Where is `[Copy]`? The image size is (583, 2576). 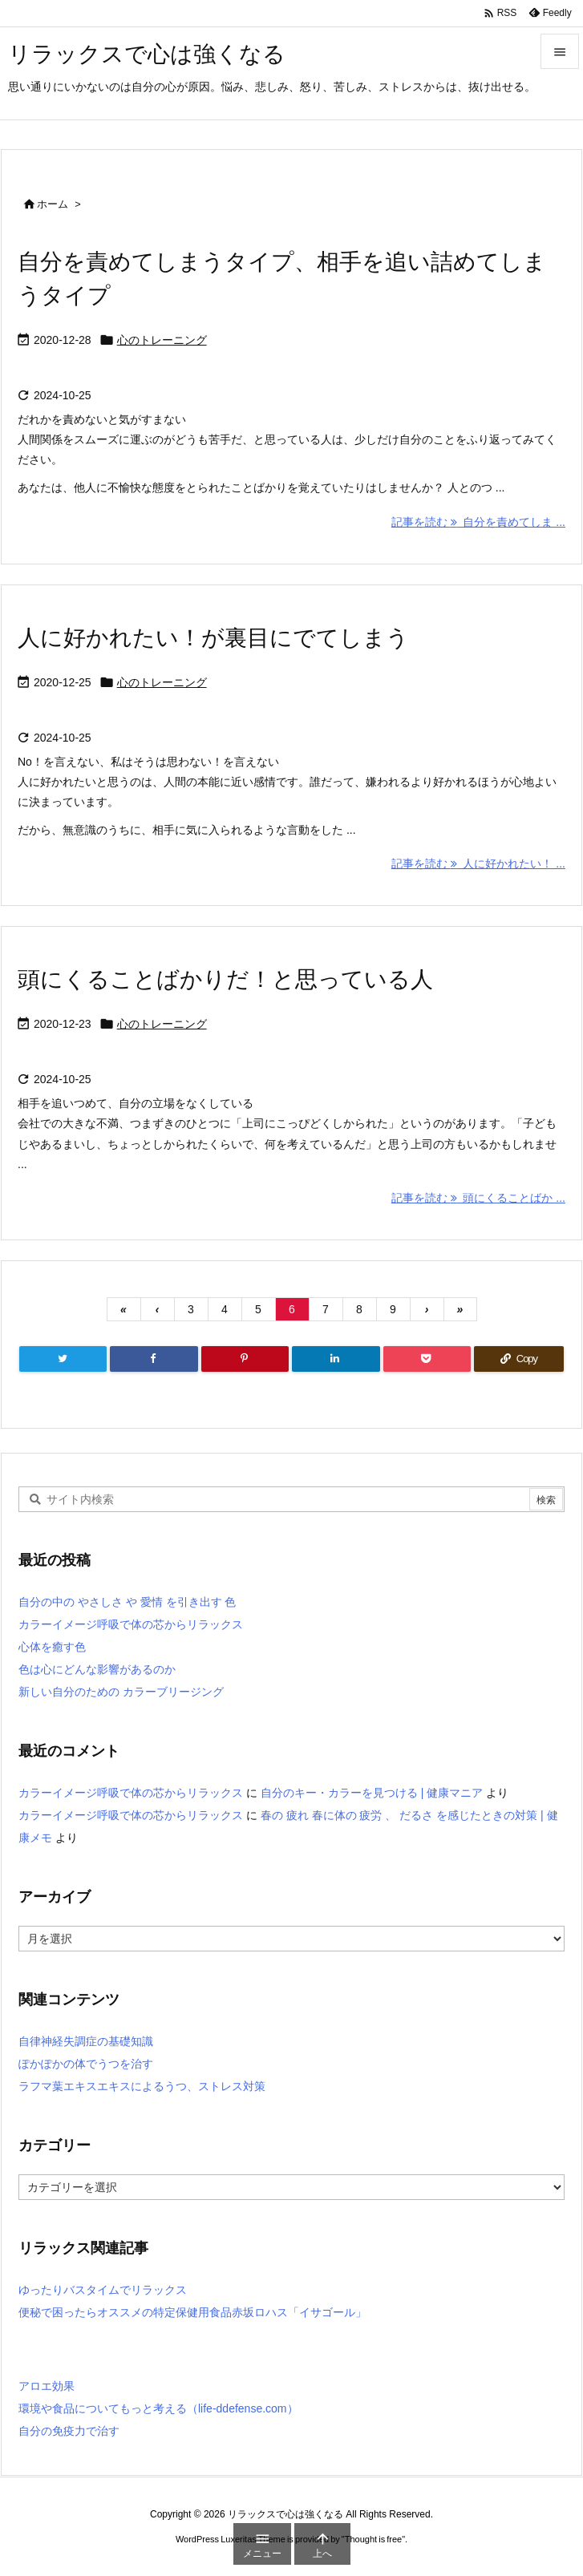 [Copy] is located at coordinates (519, 1359).